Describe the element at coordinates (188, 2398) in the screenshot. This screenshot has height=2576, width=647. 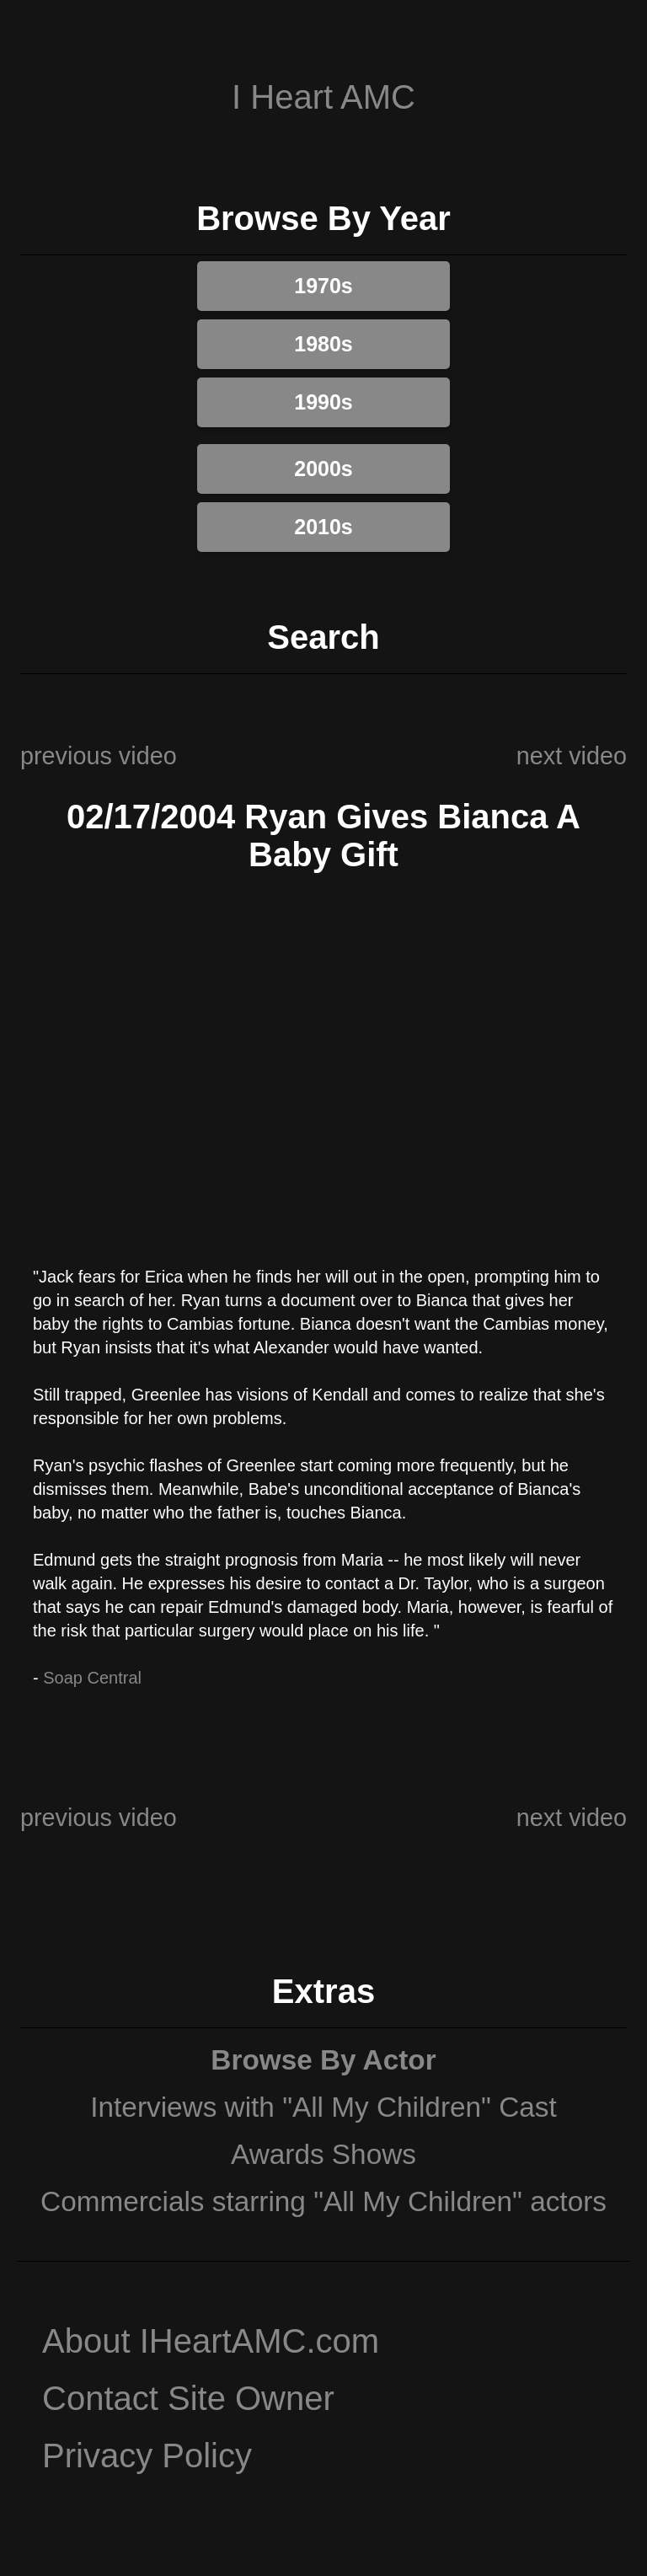
I see `Contact Site Owner` at that location.